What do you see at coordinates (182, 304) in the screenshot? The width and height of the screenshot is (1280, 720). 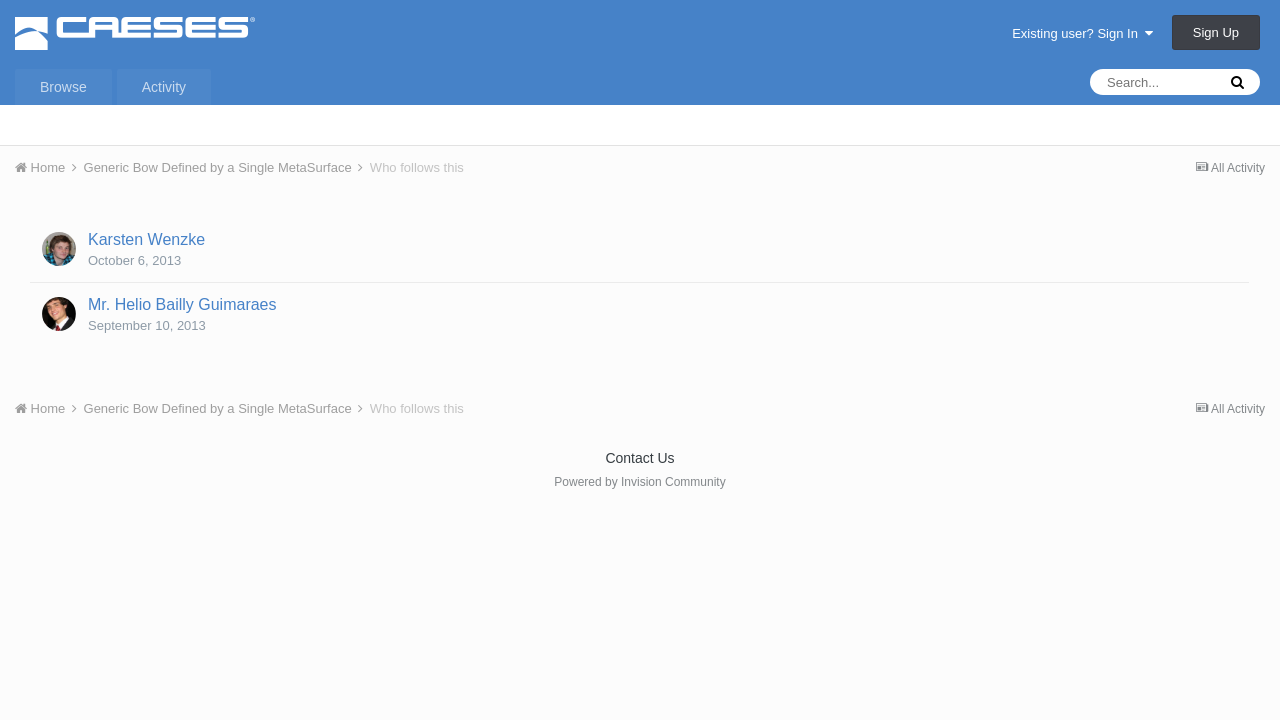 I see `Mr. Helio Bailly Guimaraes` at bounding box center [182, 304].